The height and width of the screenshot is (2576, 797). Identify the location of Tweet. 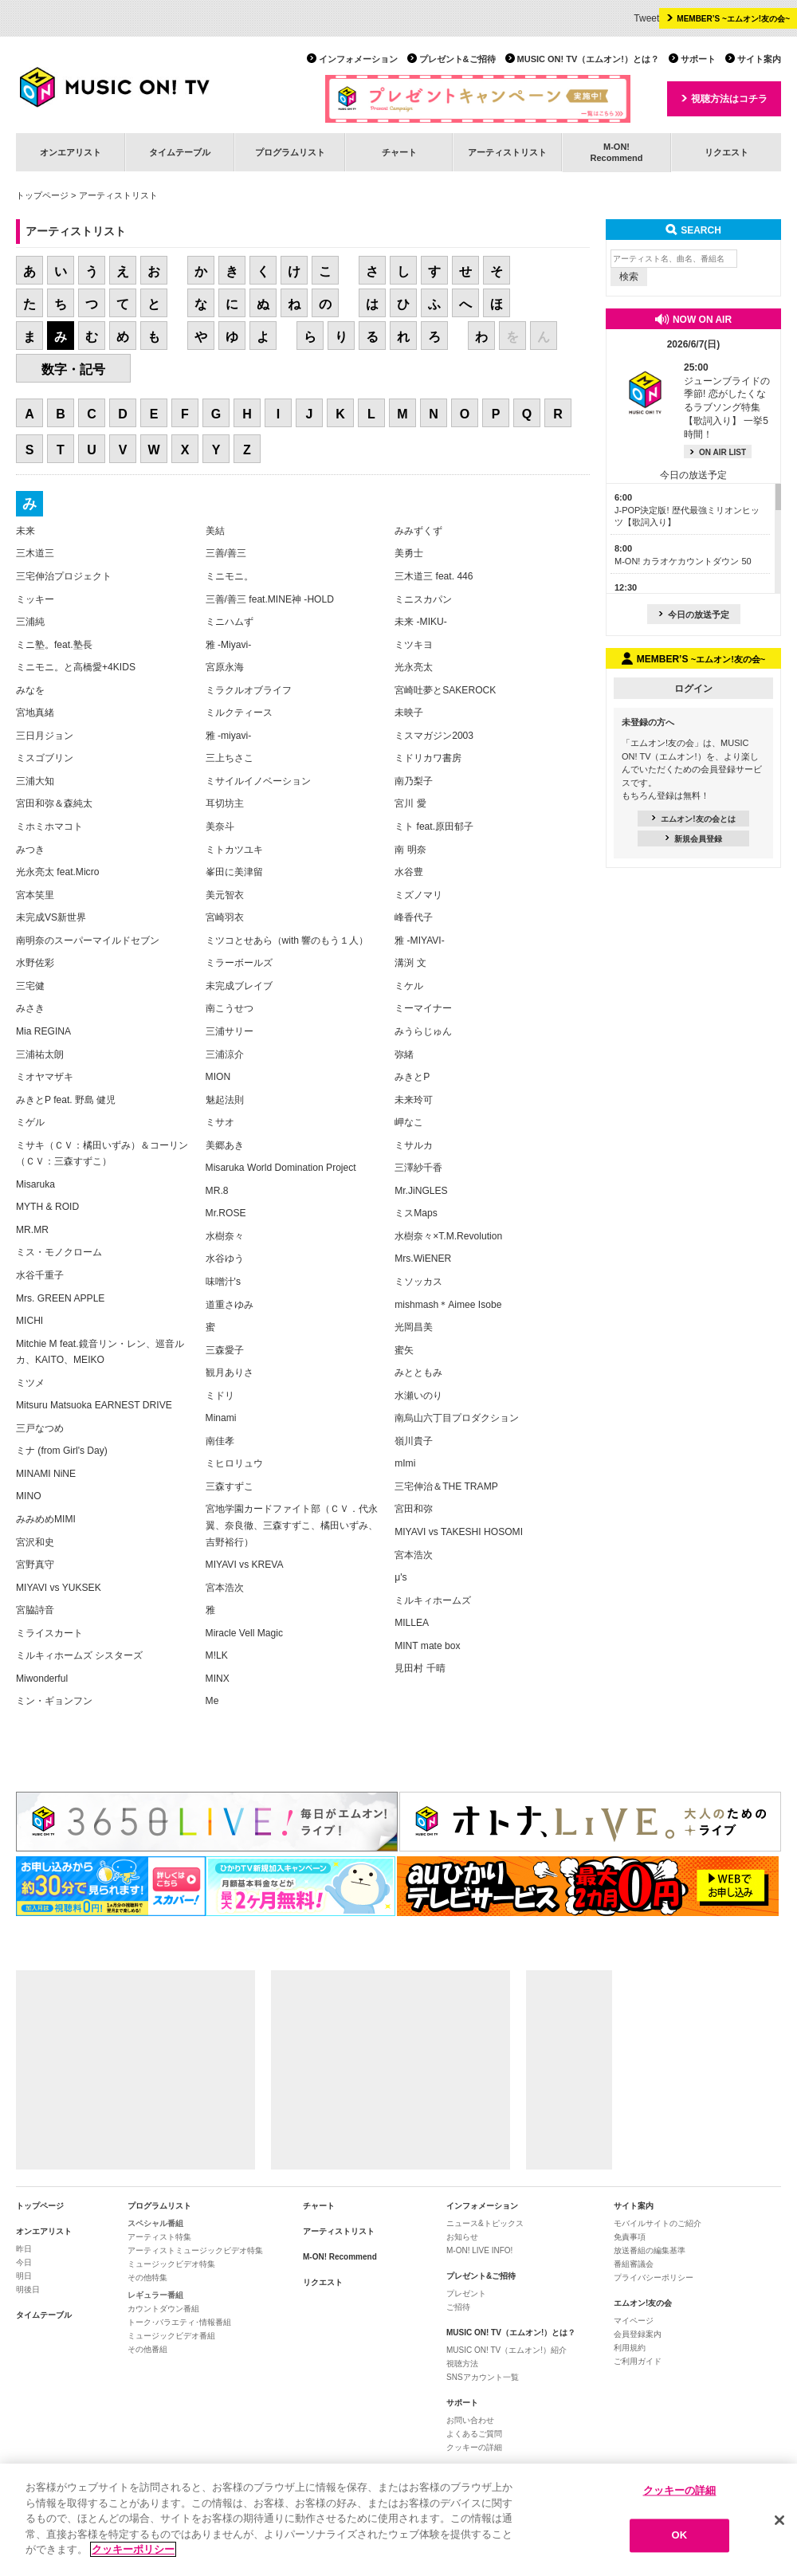
(646, 18).